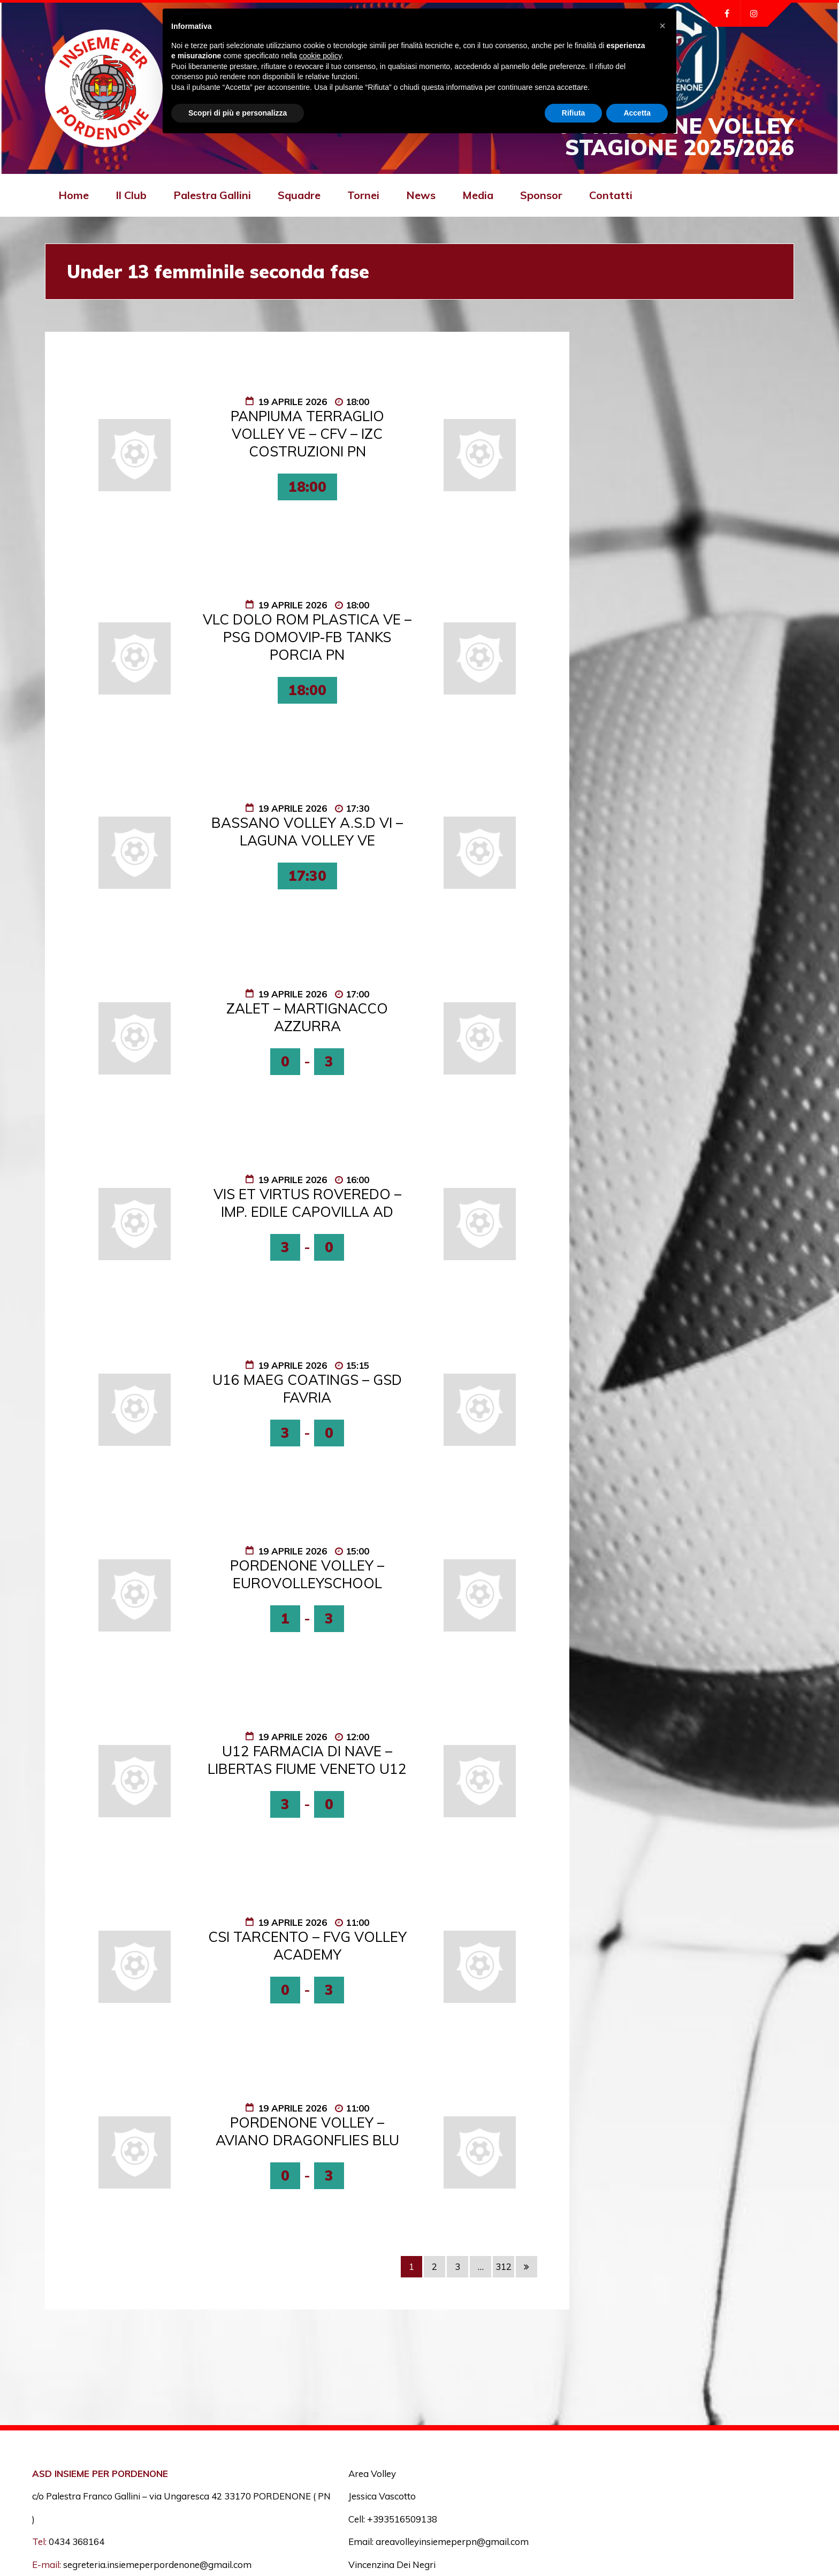 The height and width of the screenshot is (2576, 839). What do you see at coordinates (307, 1388) in the screenshot?
I see `U16 MAEG COATINGS – GSD FAVRIA` at bounding box center [307, 1388].